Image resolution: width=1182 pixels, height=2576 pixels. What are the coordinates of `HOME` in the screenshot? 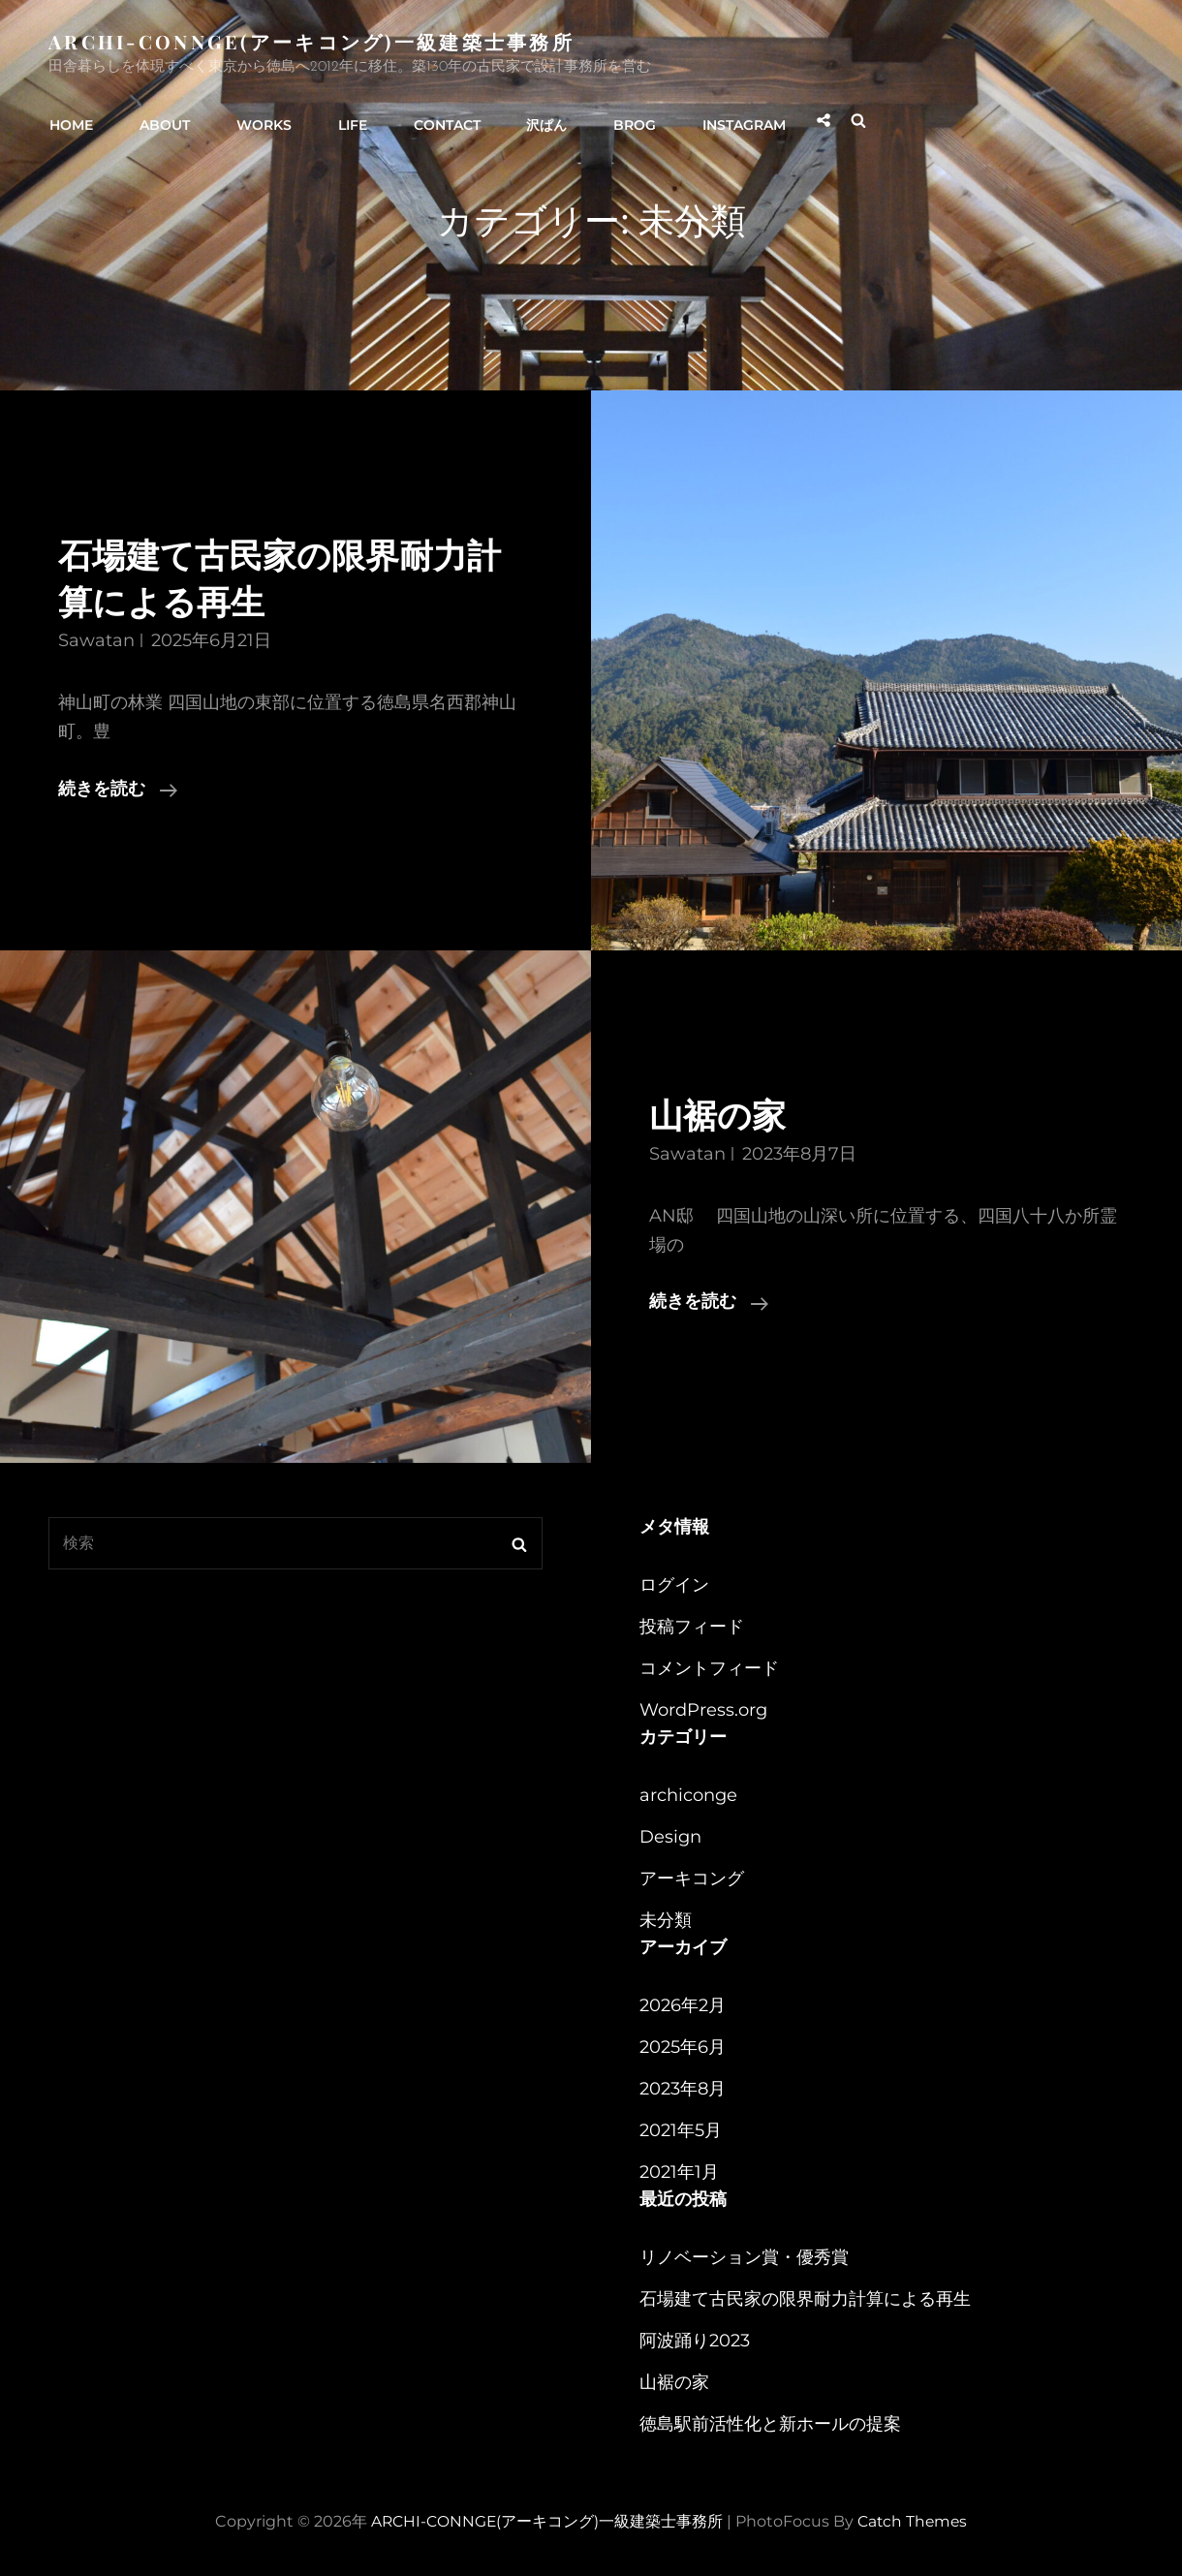 It's located at (70, 119).